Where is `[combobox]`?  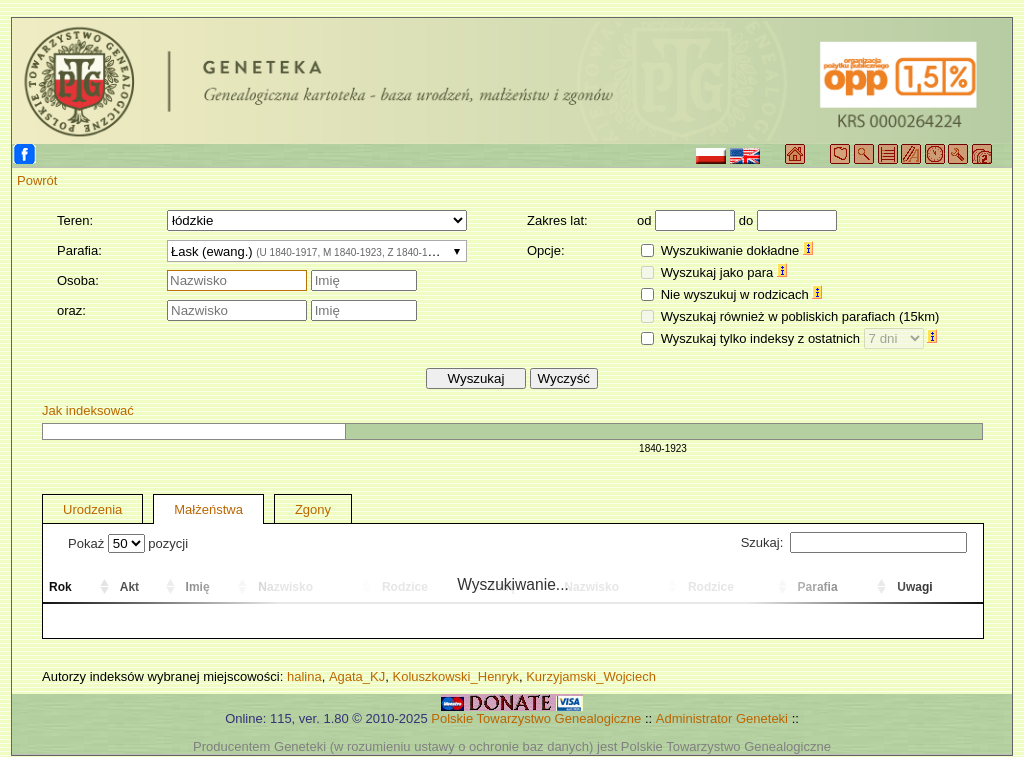
[combobox] is located at coordinates (317, 251).